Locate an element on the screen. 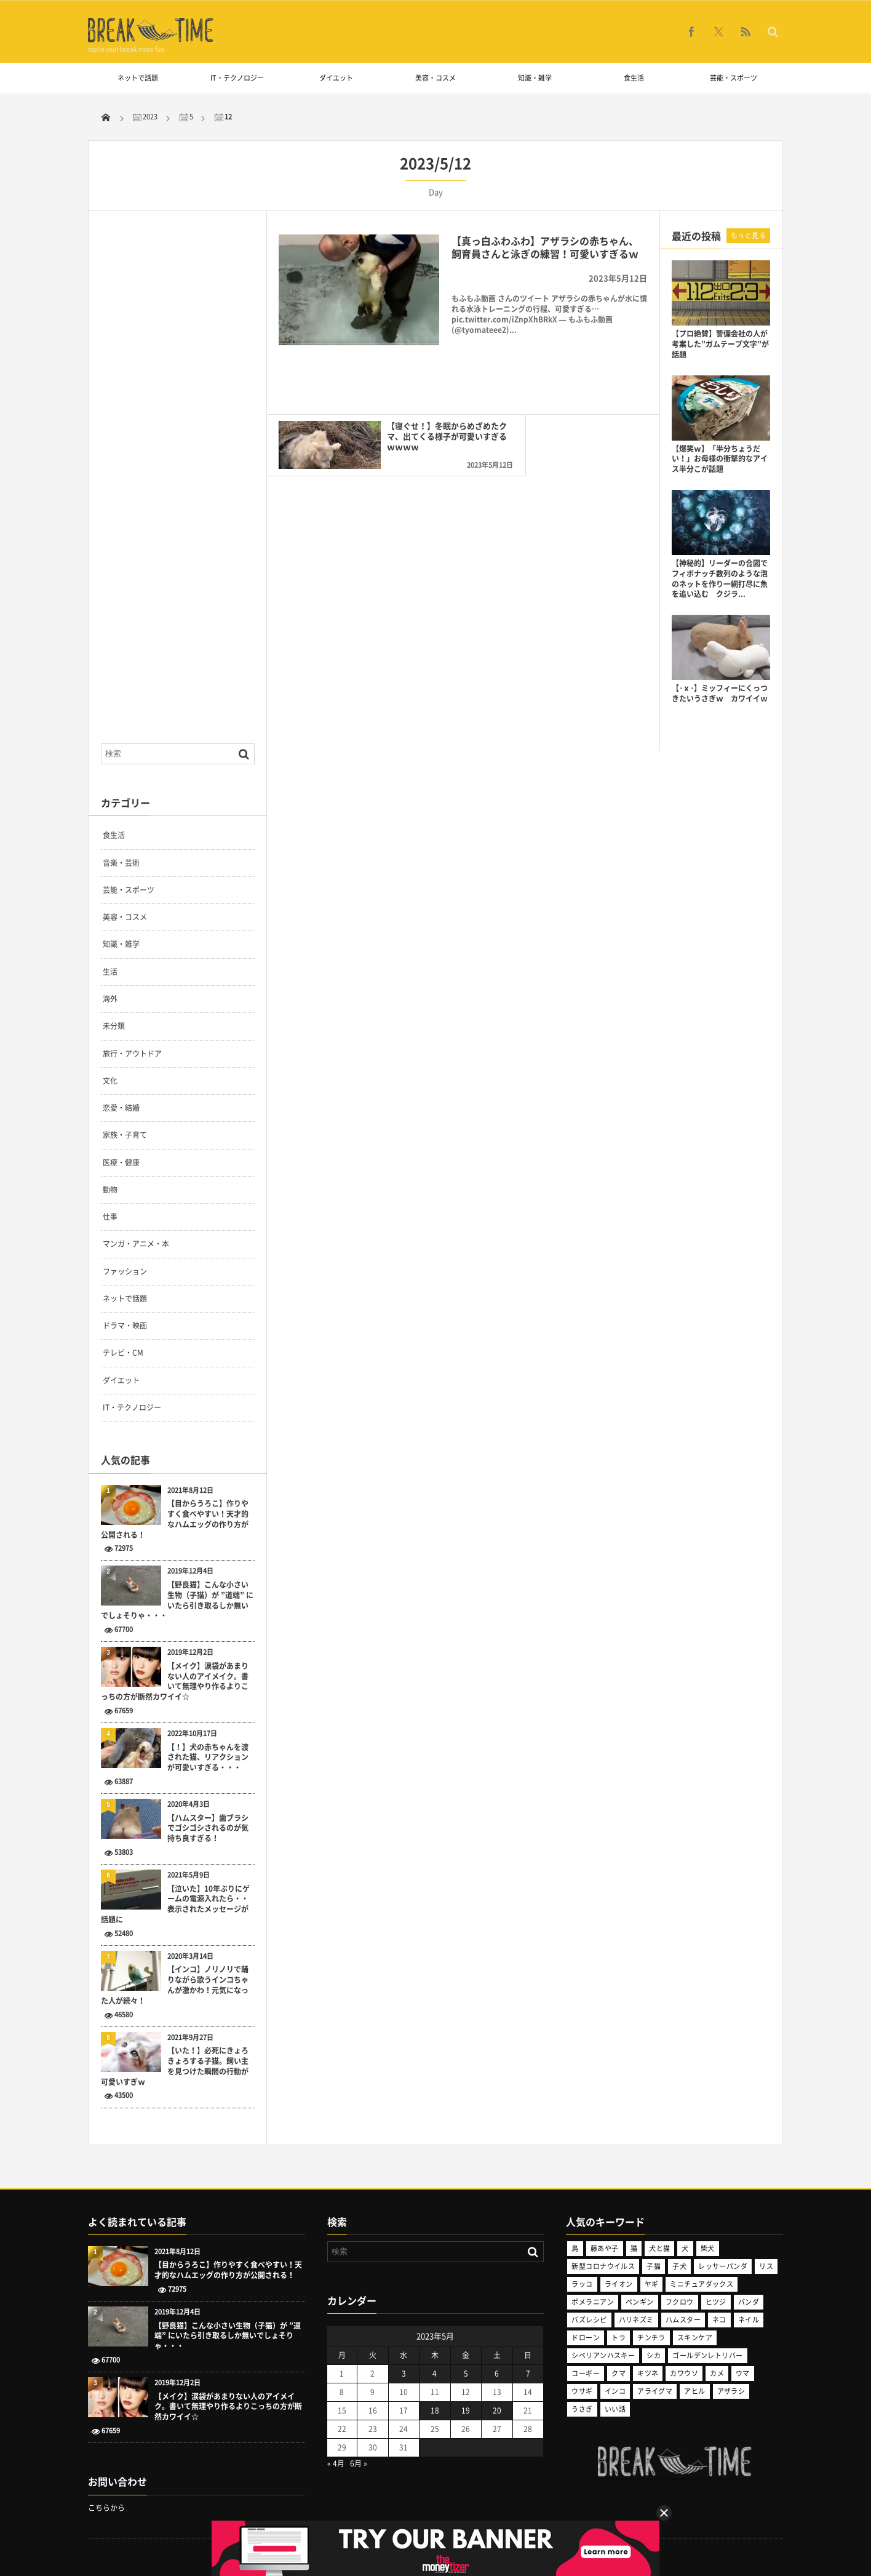  ヒツジ is located at coordinates (716, 2302).